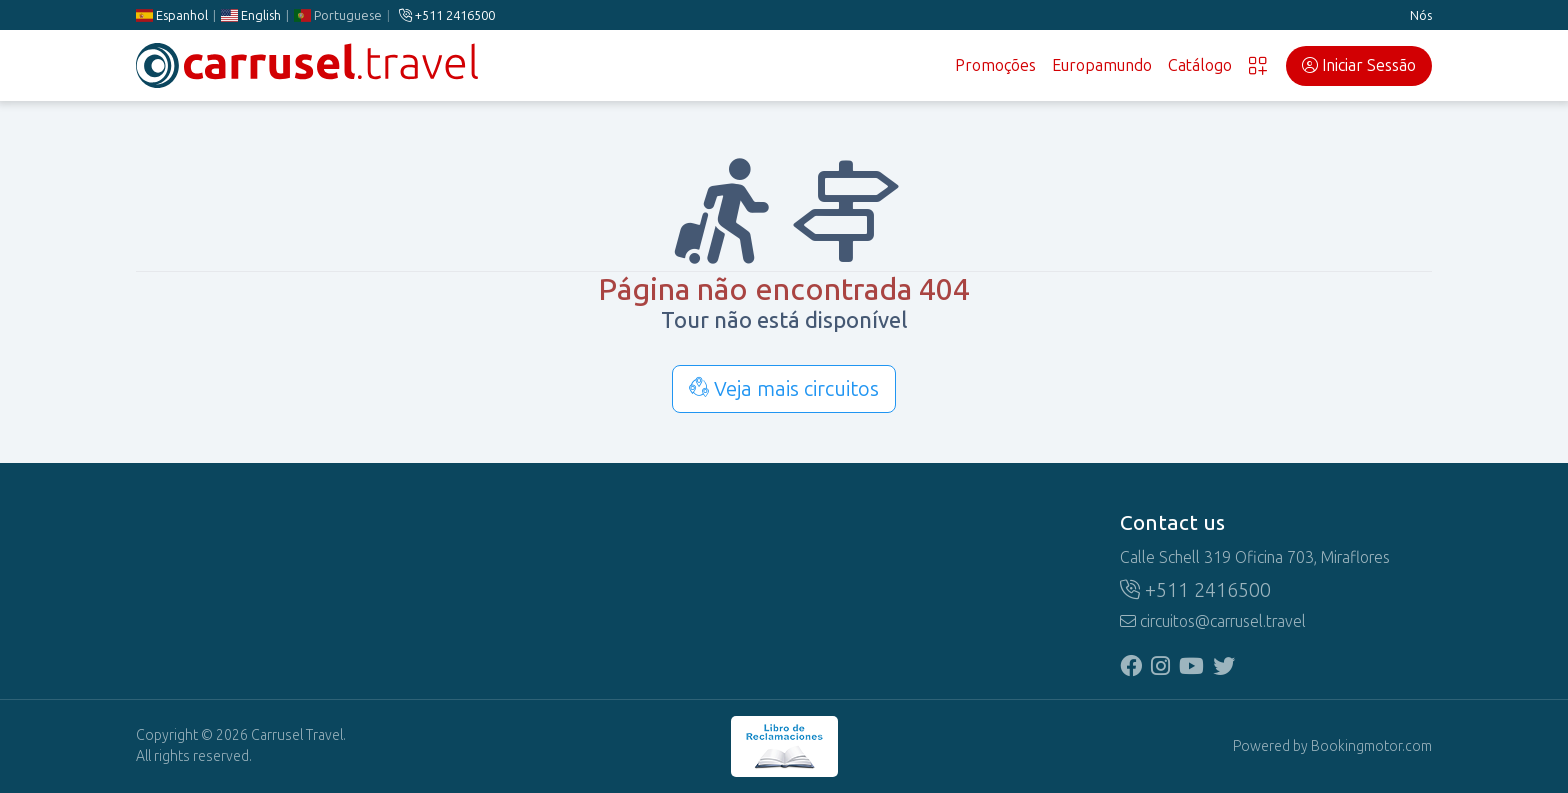 The width and height of the screenshot is (1568, 793). I want to click on Portuguese, so click(338, 15).